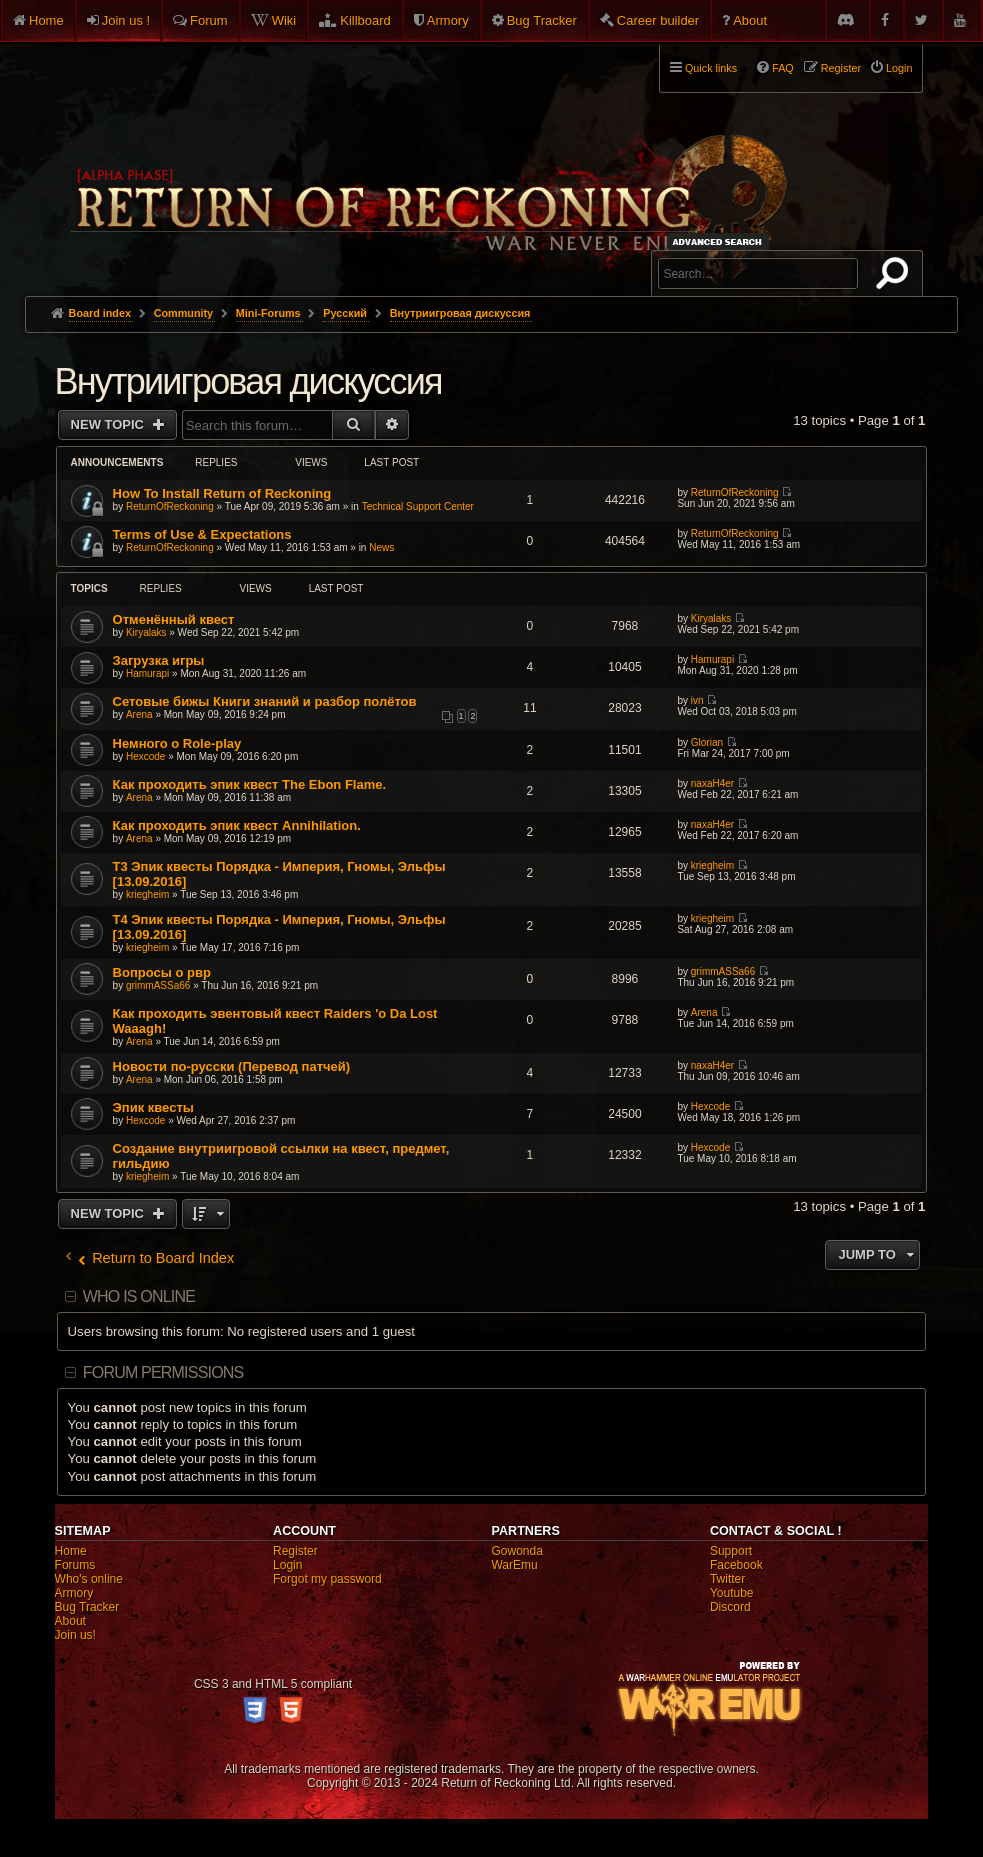  I want to click on Who is online, so click(139, 1296).